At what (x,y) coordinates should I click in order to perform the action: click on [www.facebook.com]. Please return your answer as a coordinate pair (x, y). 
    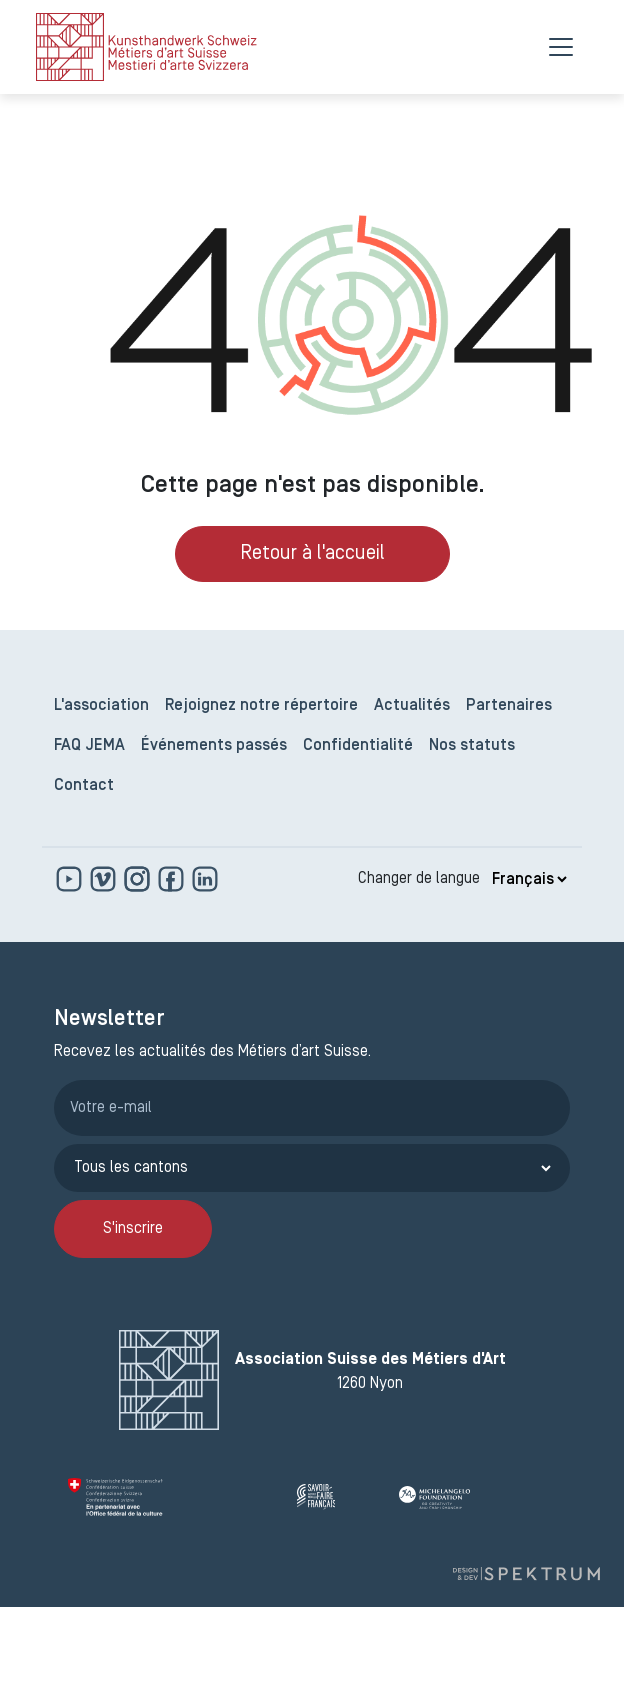
    Looking at the image, I should click on (173, 879).